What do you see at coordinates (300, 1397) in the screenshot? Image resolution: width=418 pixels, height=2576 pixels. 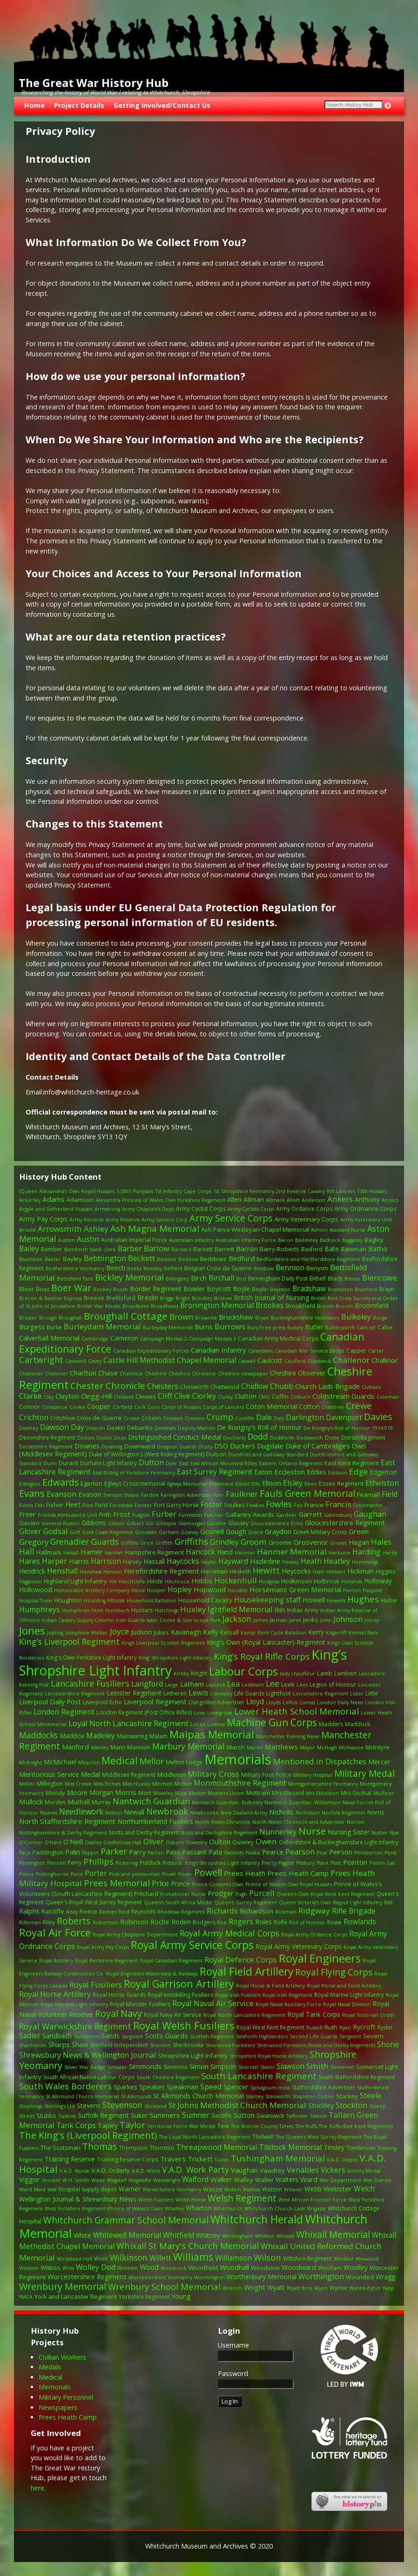 I see `Colburn [Colburn (1 item)]` at bounding box center [300, 1397].